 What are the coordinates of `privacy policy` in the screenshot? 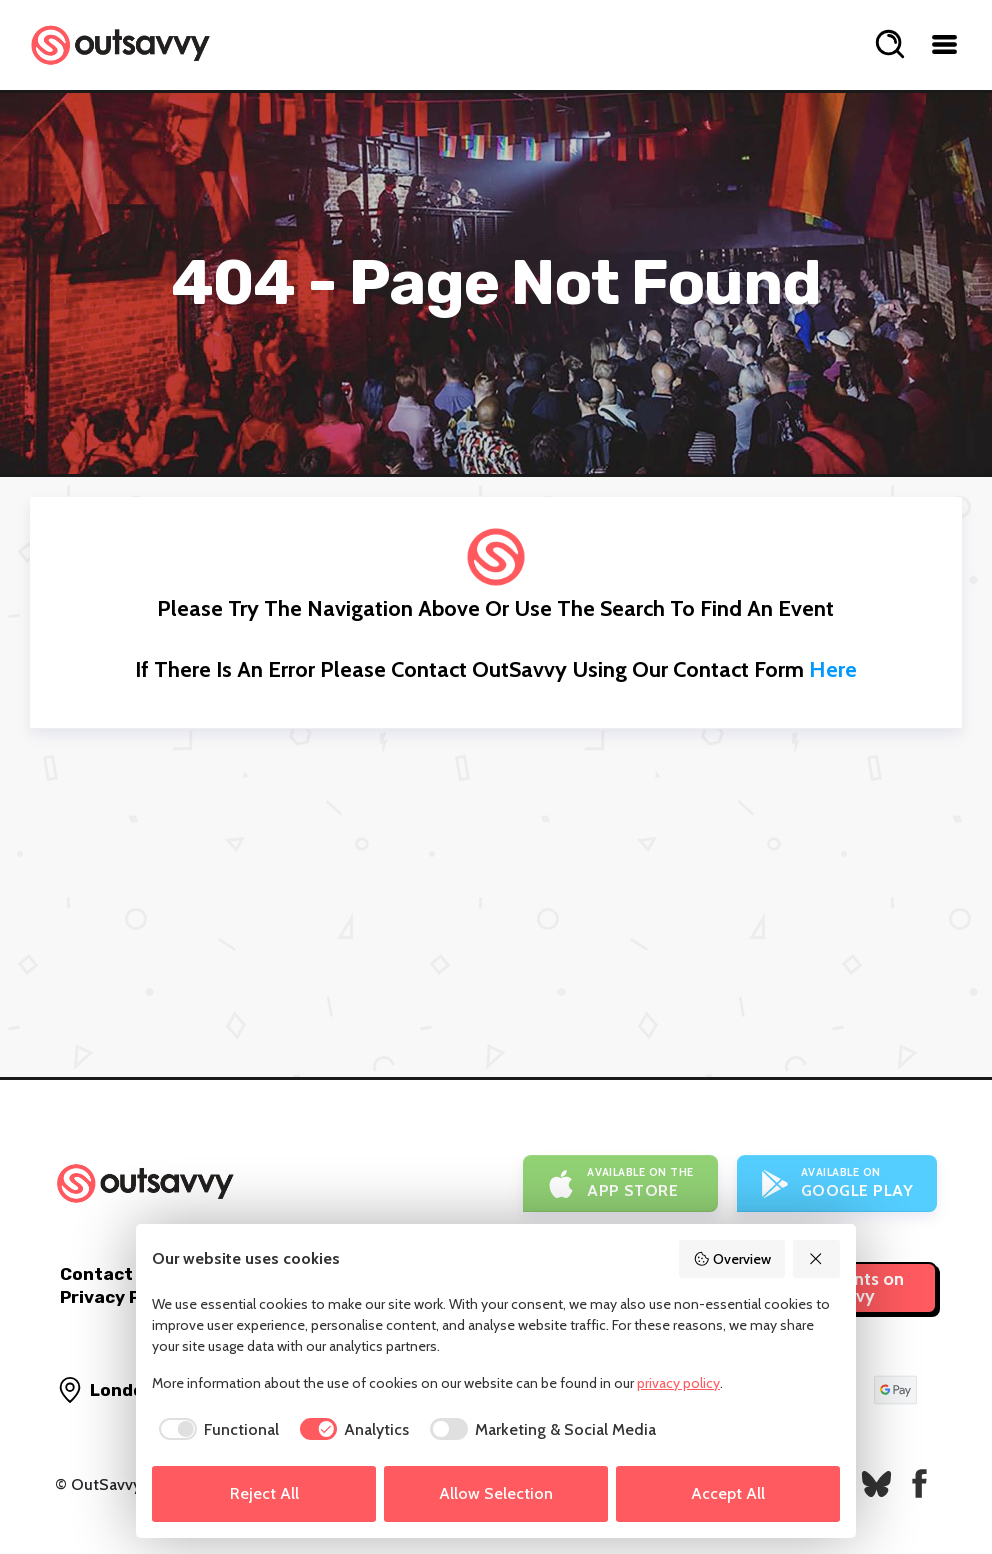 It's located at (678, 1383).